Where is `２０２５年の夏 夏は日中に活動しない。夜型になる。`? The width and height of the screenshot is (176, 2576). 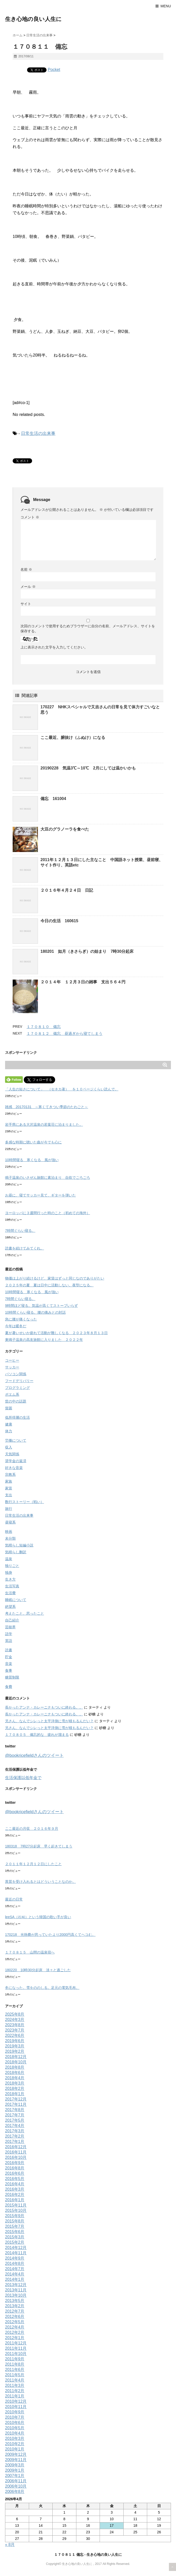
２０２５年の夏 夏は日中に活動しない。夜型になる。 is located at coordinates (49, 1285).